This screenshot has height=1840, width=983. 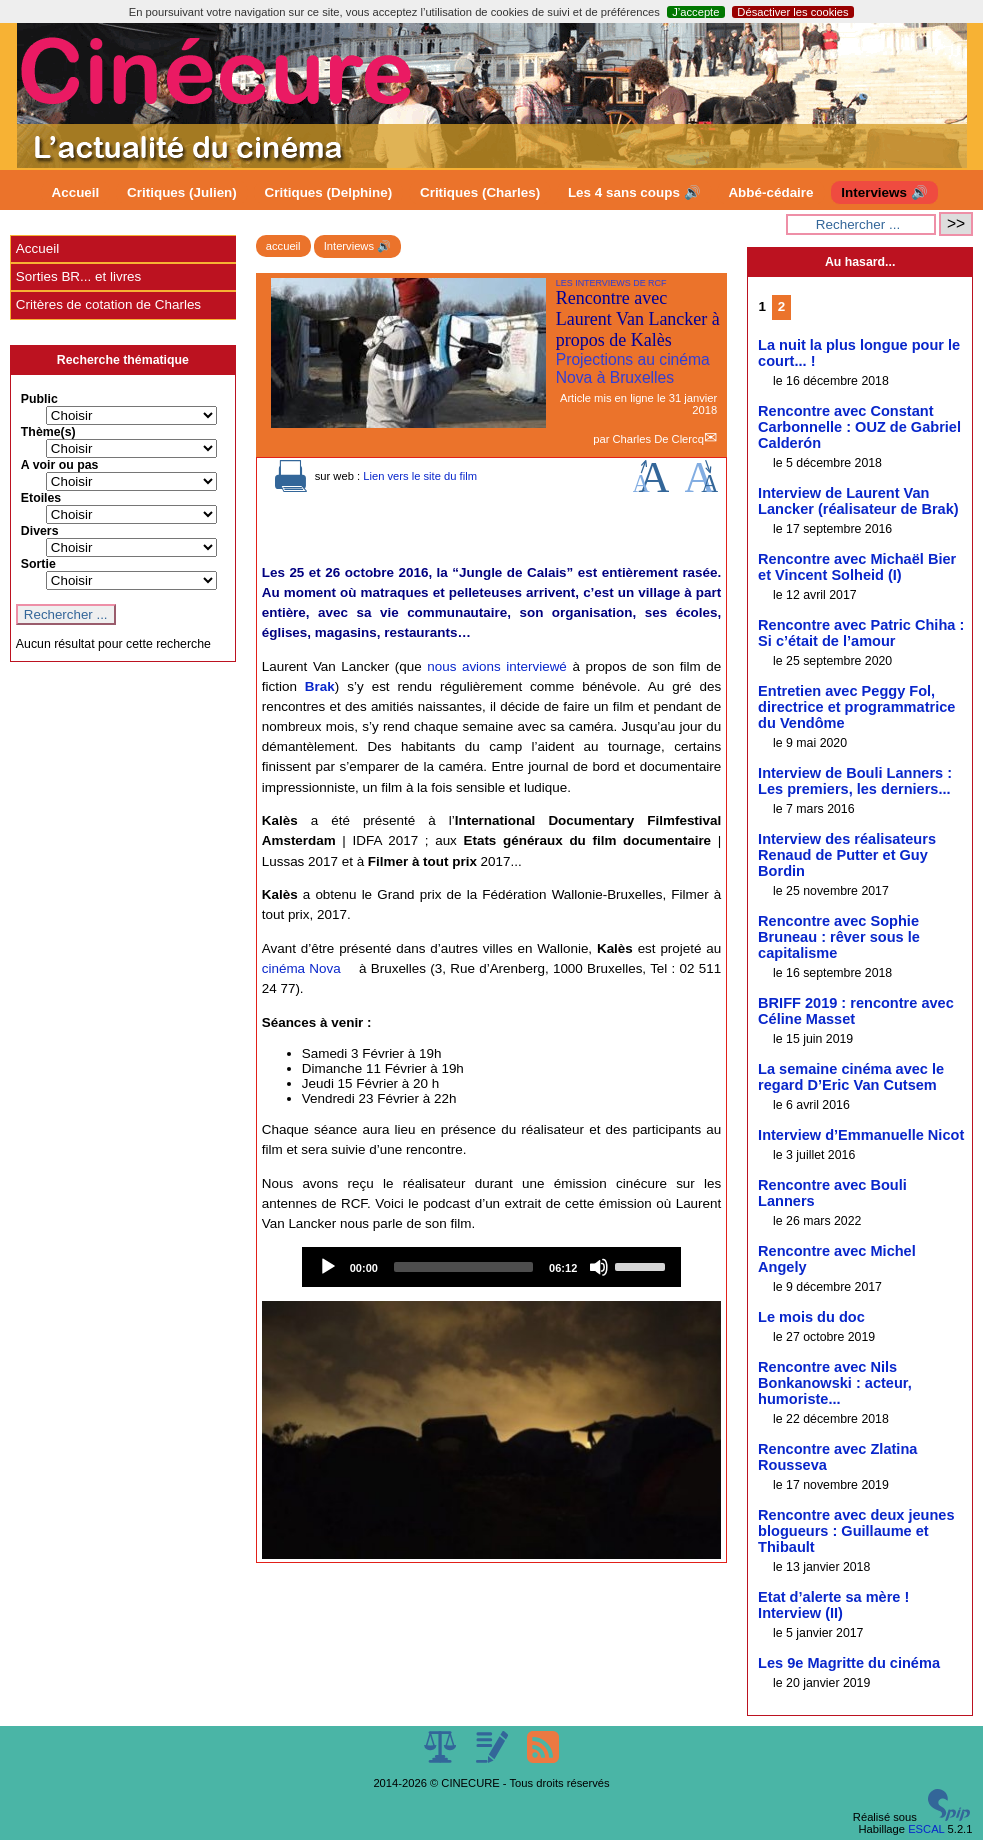 What do you see at coordinates (884, 192) in the screenshot?
I see `Interviews 🔊` at bounding box center [884, 192].